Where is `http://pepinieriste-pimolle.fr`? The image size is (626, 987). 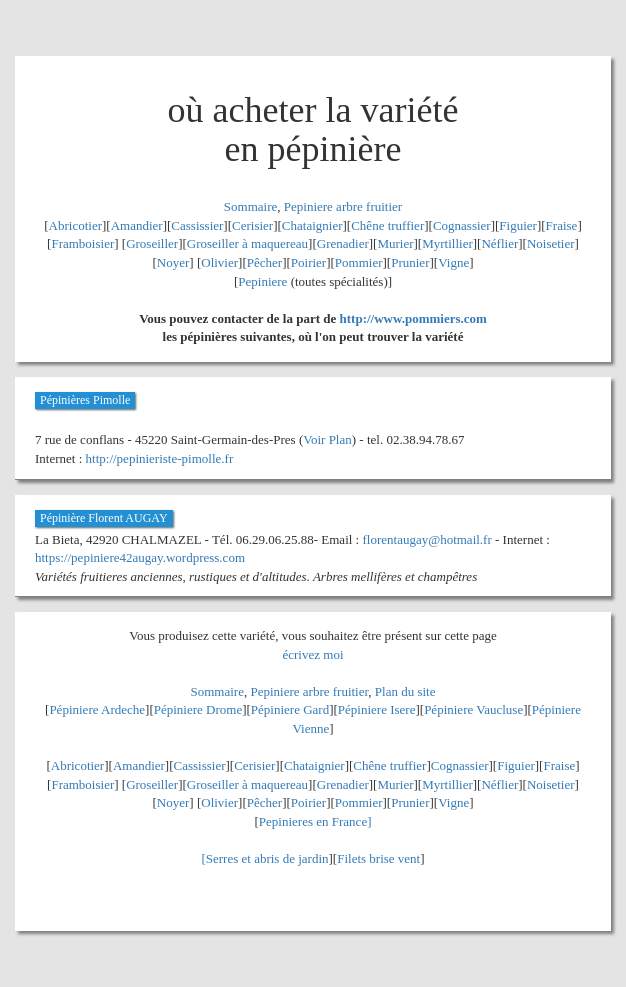
http://pepinieriste-pimolle.fr is located at coordinates (160, 458).